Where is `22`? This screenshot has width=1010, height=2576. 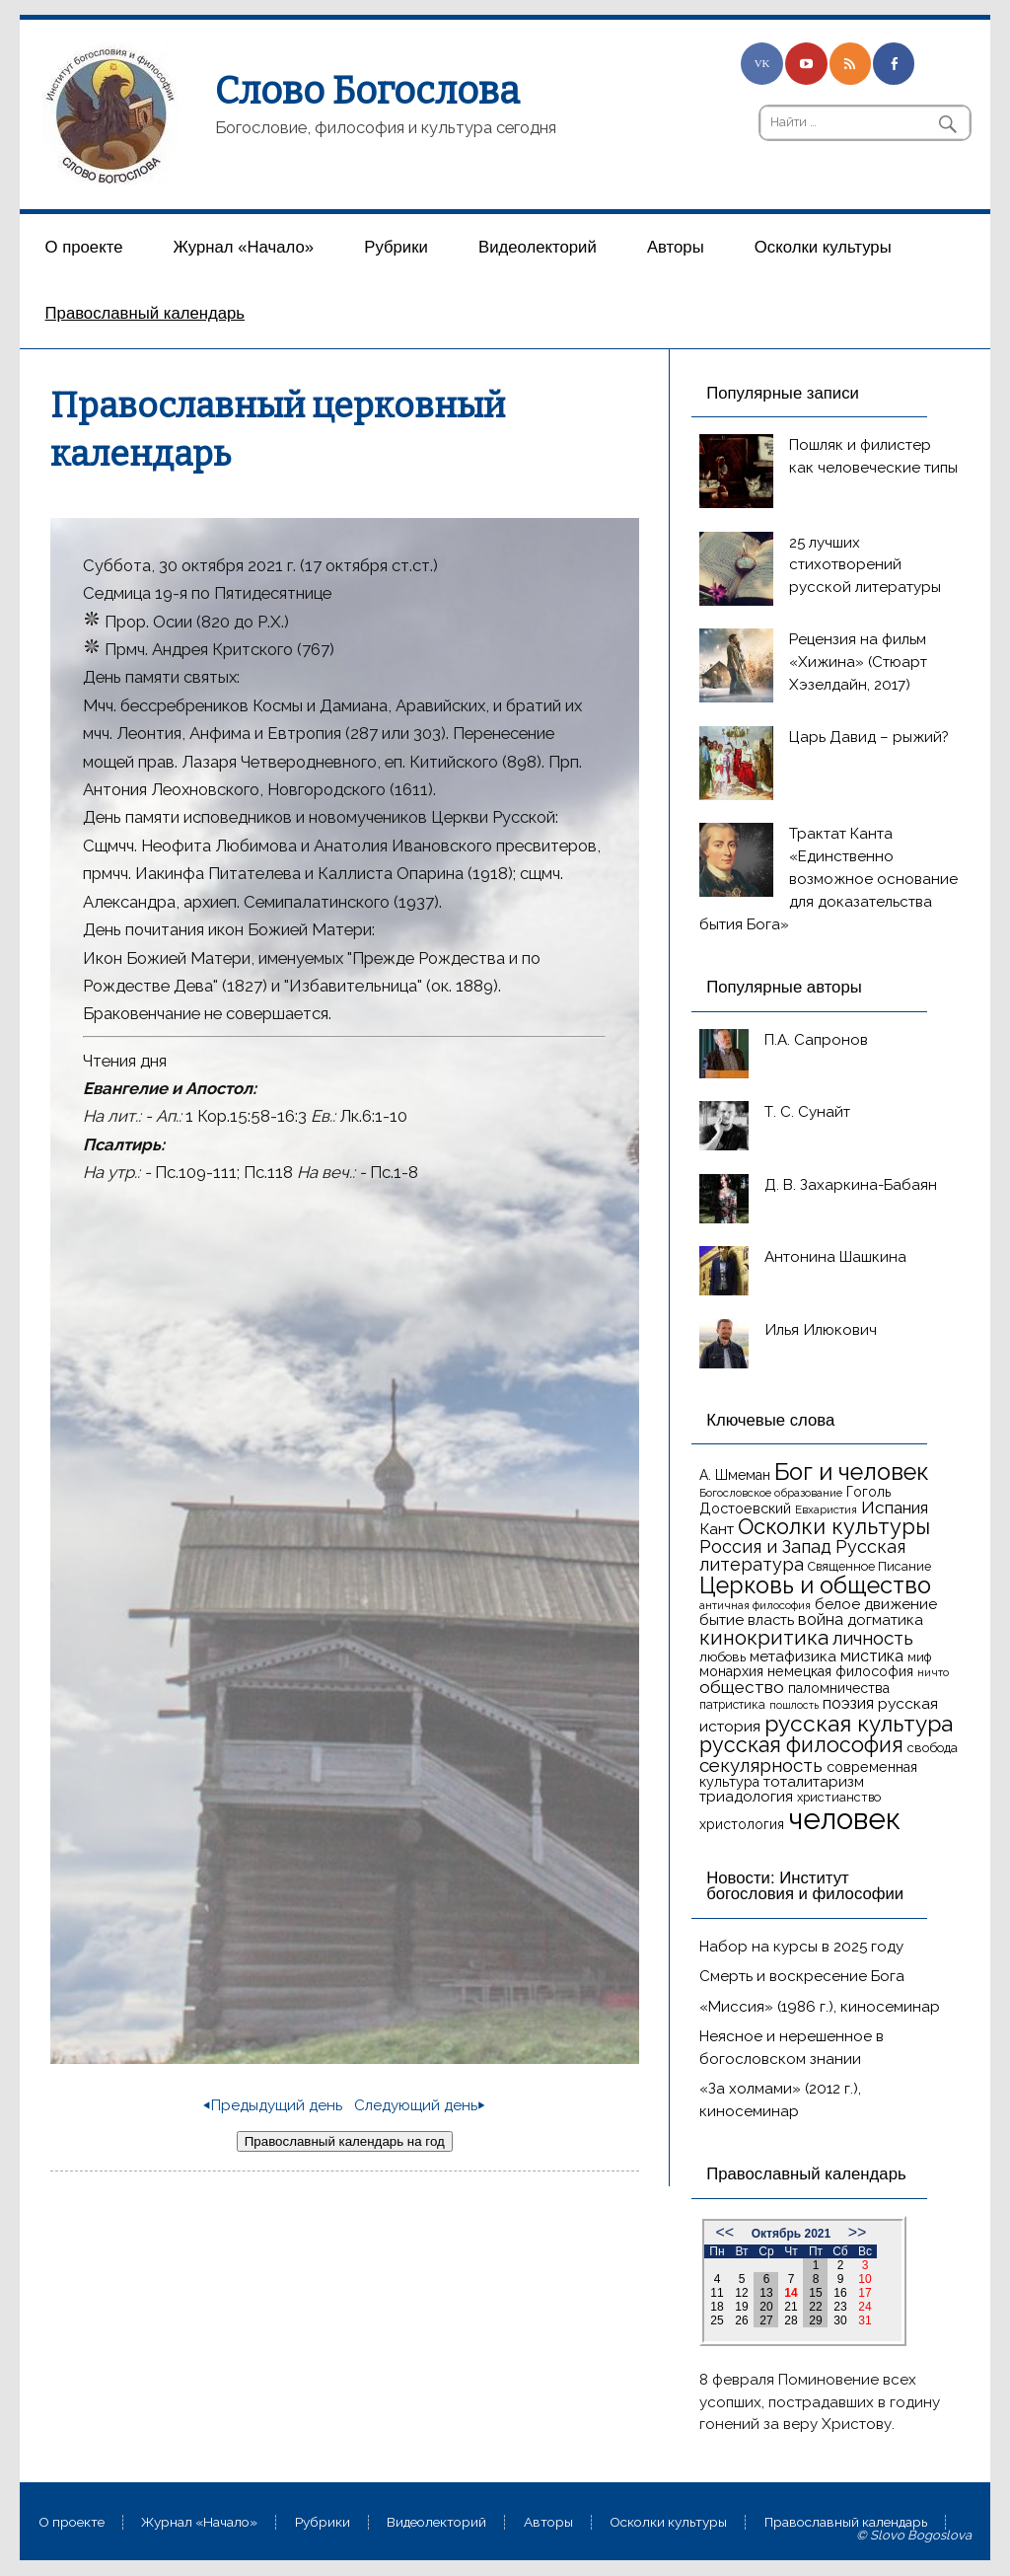 22 is located at coordinates (815, 2307).